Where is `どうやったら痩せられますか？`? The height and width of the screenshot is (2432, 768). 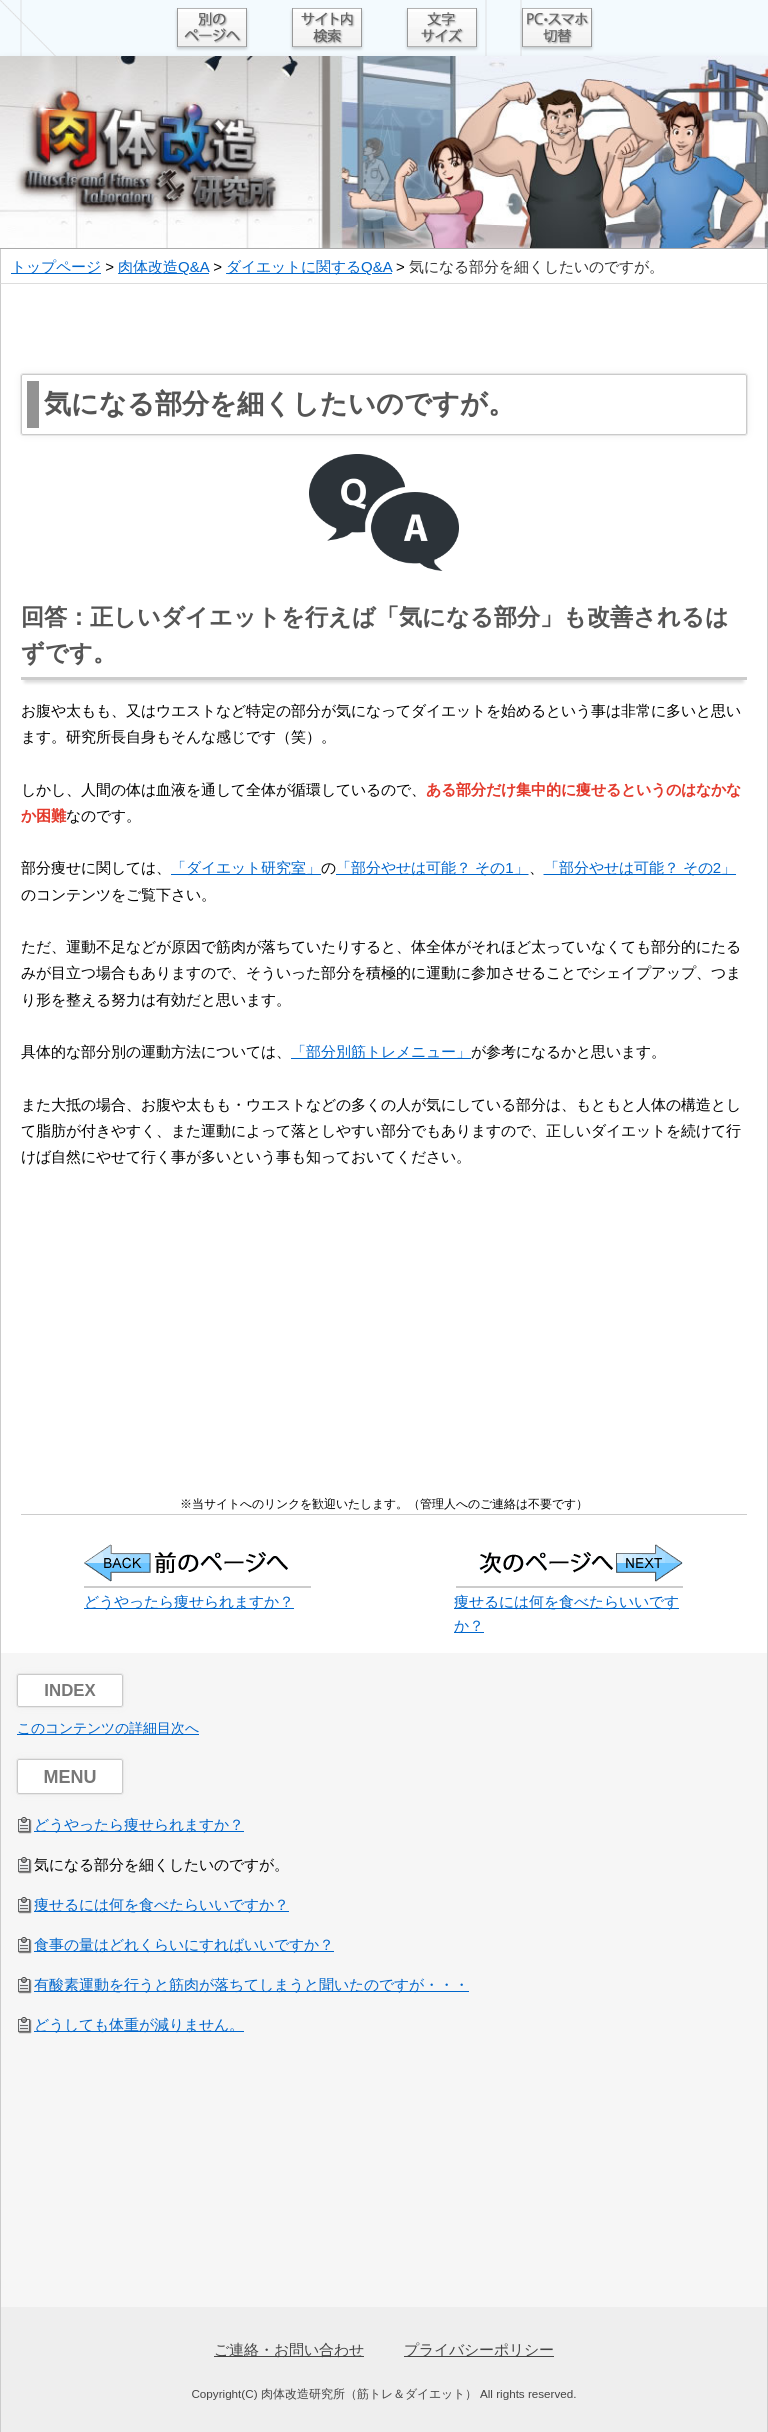 どうやったら痩せられますか？ is located at coordinates (189, 1601).